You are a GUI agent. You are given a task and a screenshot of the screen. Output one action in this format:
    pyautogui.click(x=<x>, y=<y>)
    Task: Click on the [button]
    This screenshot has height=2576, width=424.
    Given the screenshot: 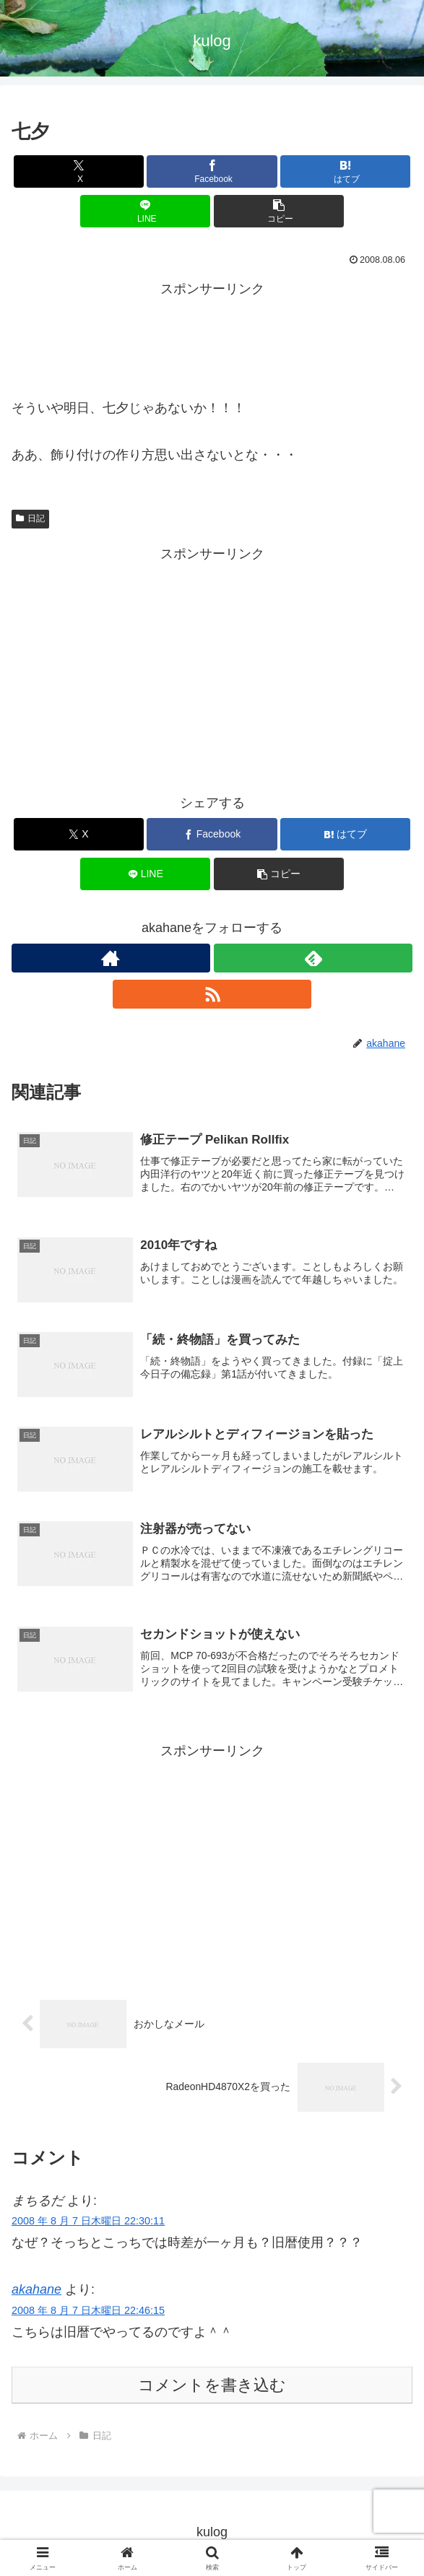 What is the action you would take?
    pyautogui.click(x=279, y=211)
    